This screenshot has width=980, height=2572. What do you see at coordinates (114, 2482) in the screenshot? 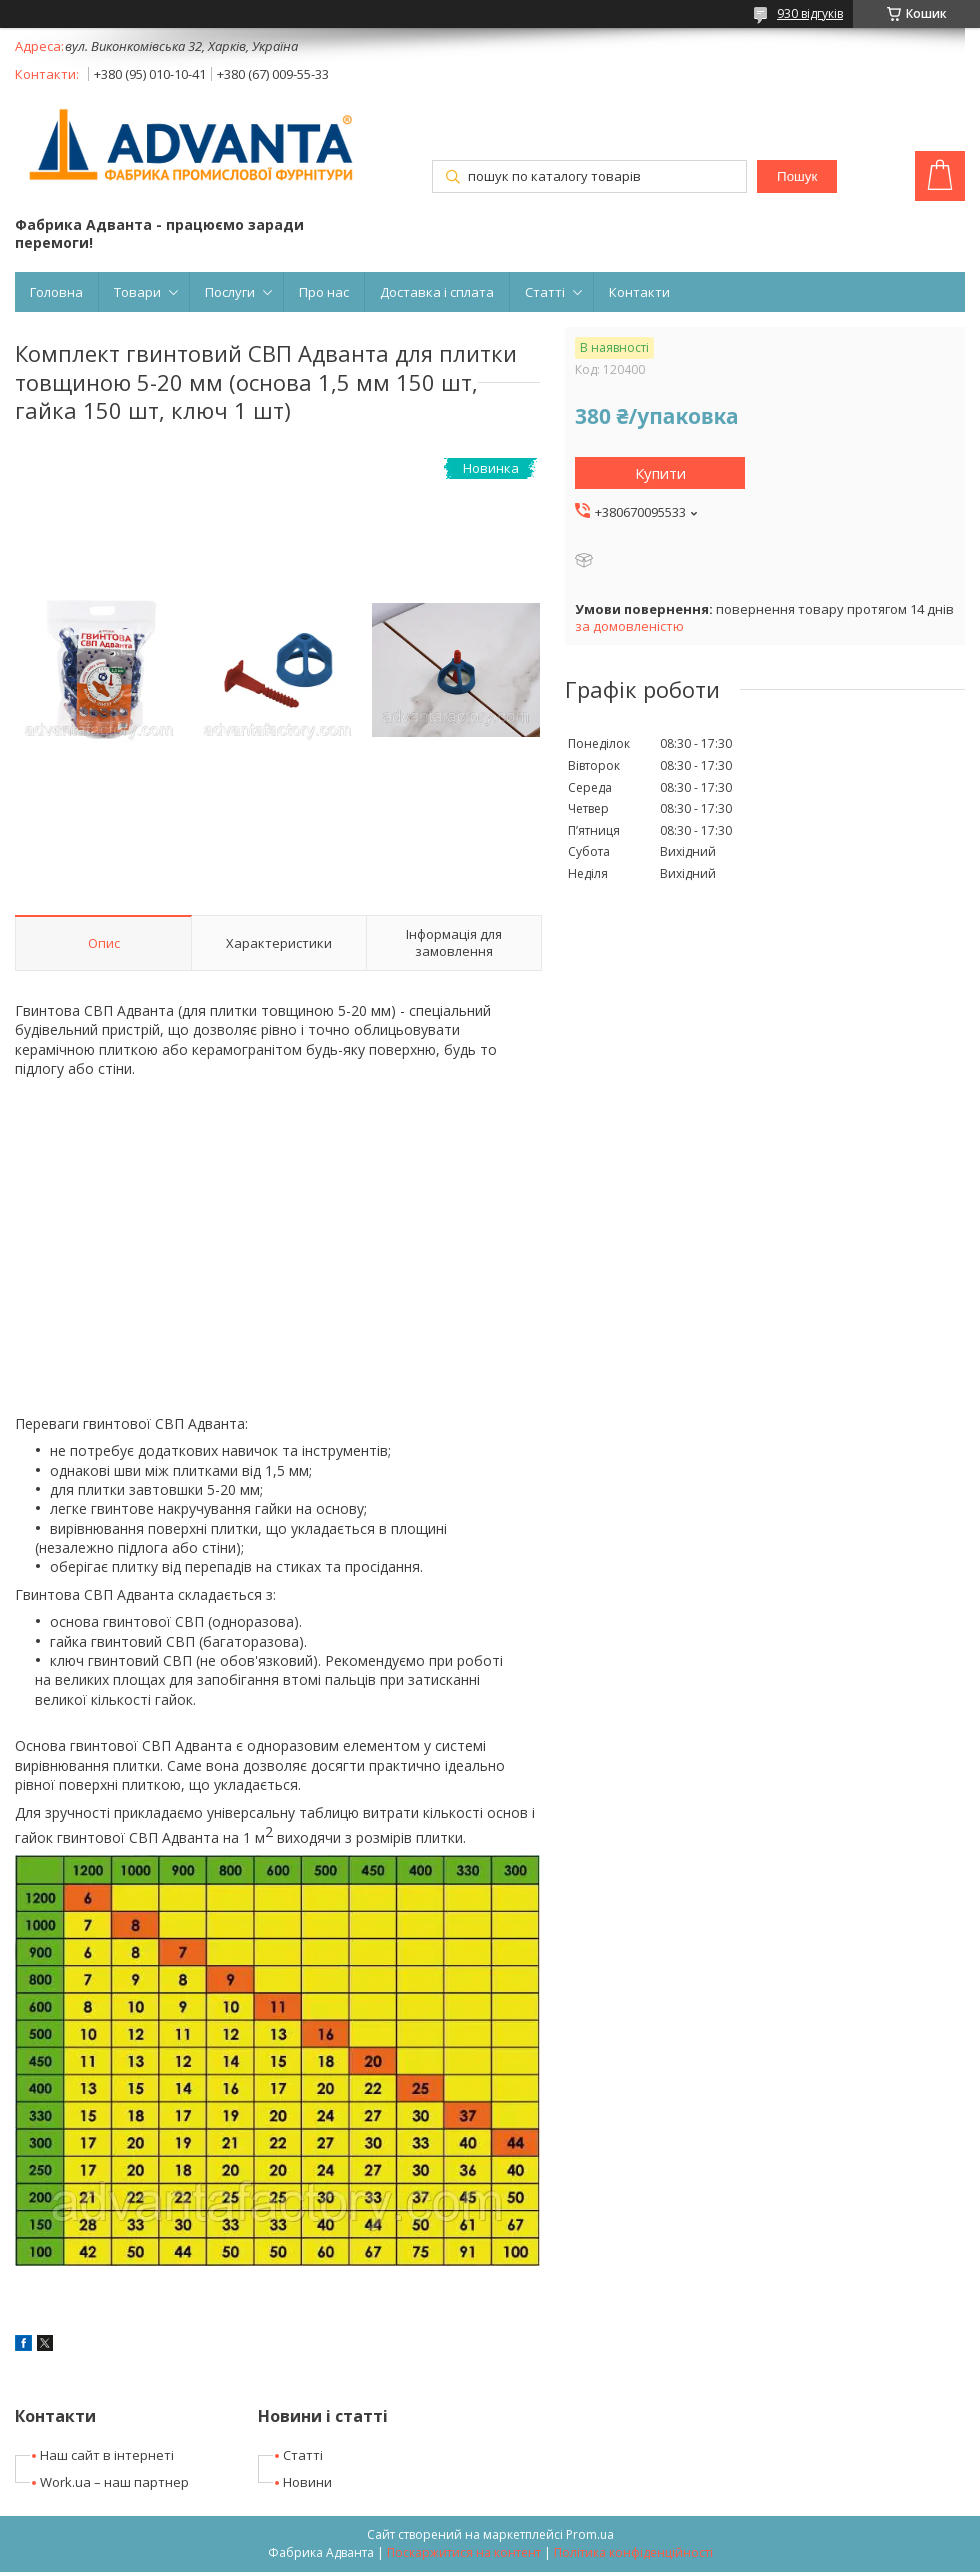
I see `Work.ua – наш партнер` at bounding box center [114, 2482].